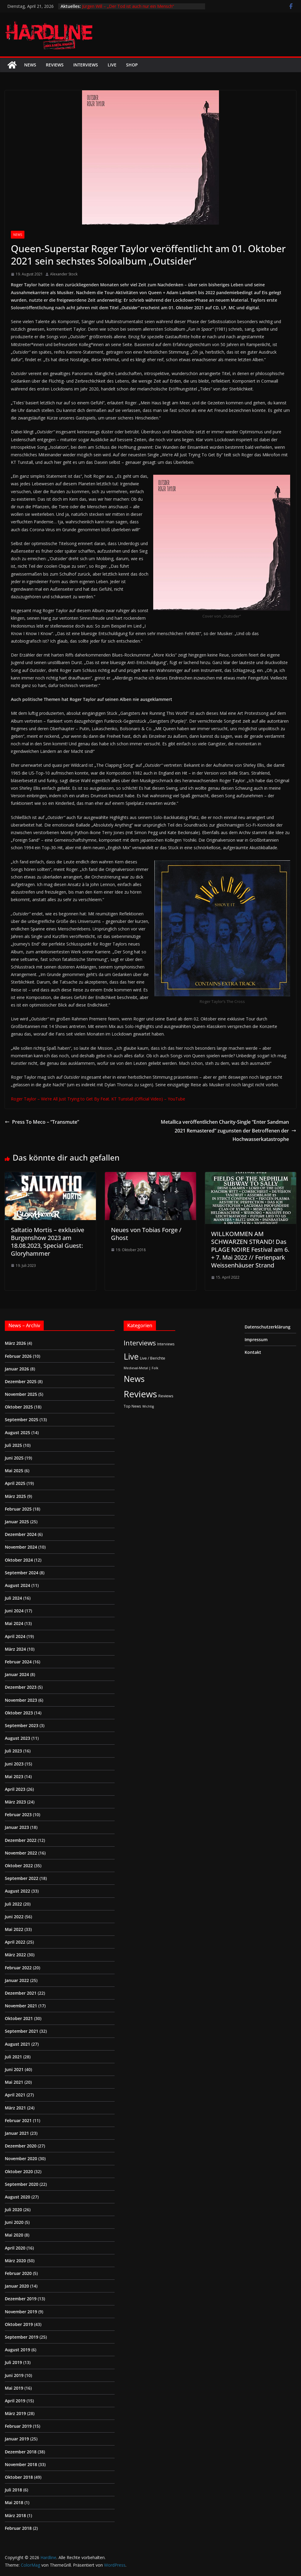  Describe the element at coordinates (21, 1572) in the screenshot. I see `September 2024` at that location.